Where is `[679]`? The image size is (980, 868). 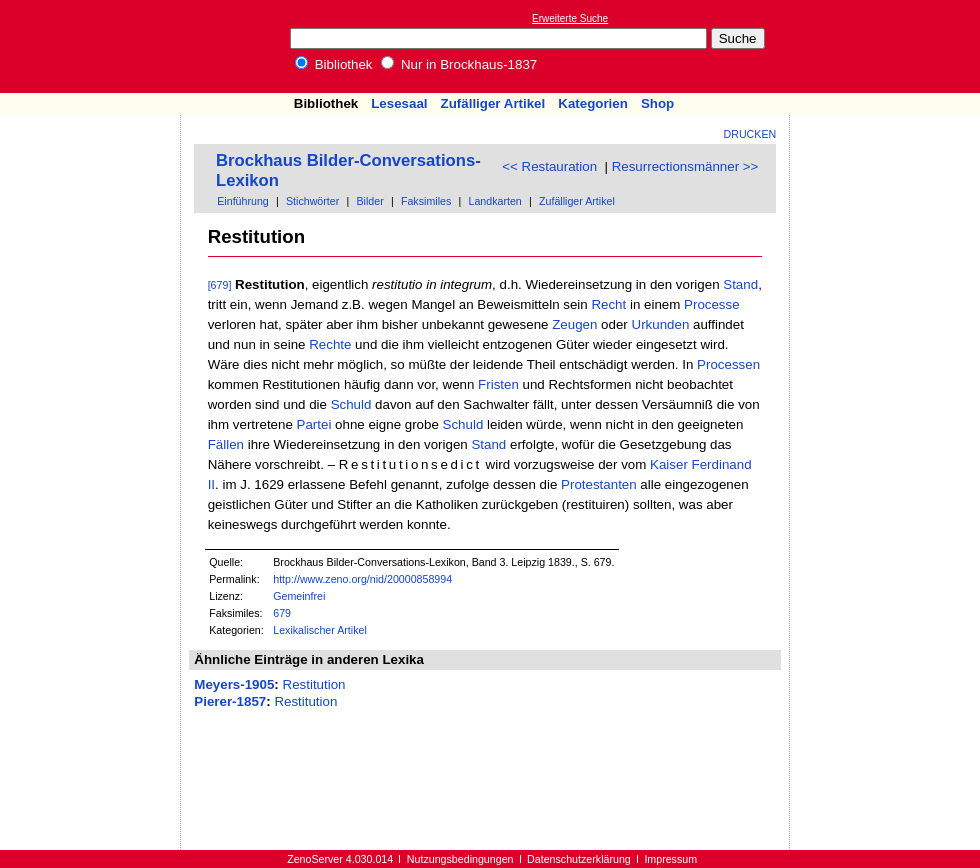 [679] is located at coordinates (220, 285).